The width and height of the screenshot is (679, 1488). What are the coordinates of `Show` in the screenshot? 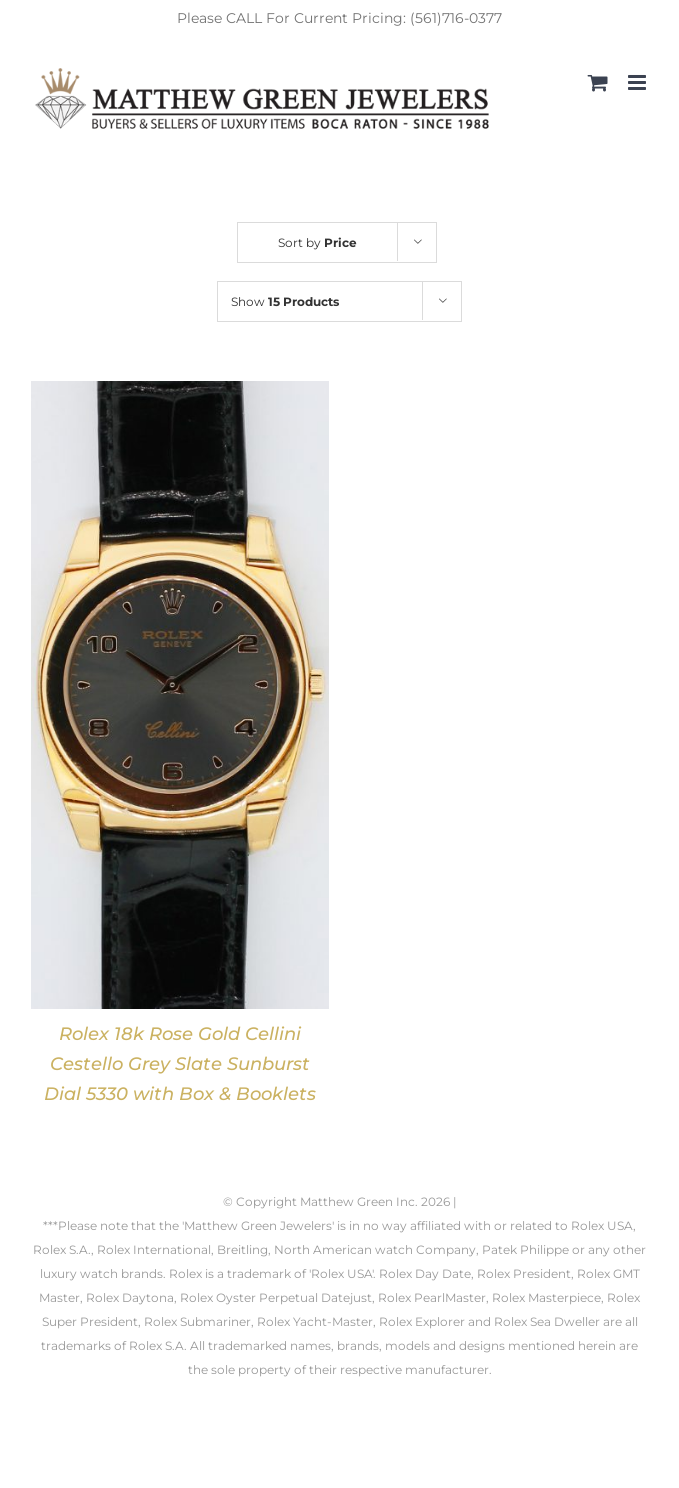 It's located at (285, 301).